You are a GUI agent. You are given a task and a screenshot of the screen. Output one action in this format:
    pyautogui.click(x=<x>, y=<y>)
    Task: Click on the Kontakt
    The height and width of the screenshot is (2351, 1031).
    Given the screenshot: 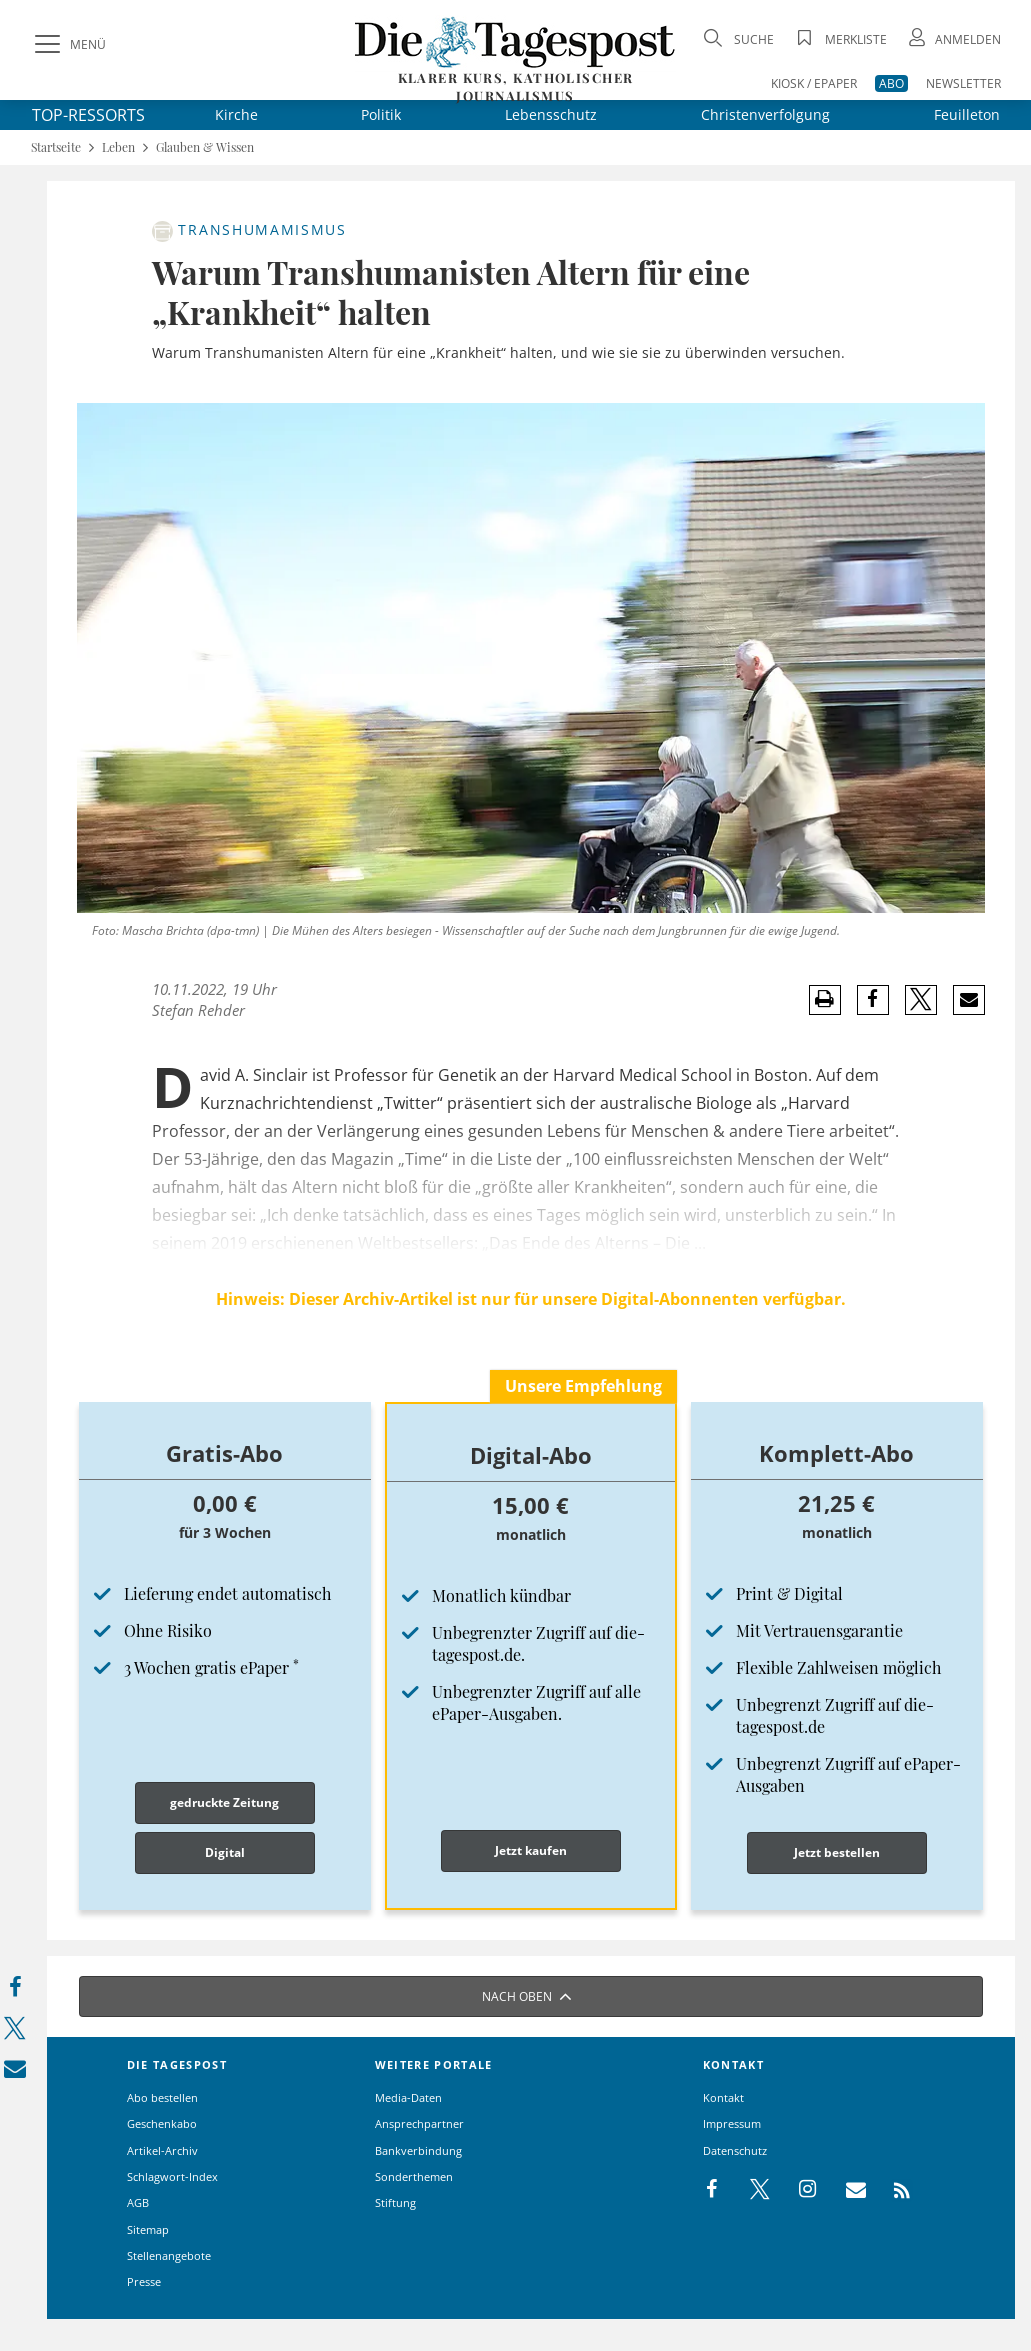 What is the action you would take?
    pyautogui.click(x=723, y=2097)
    